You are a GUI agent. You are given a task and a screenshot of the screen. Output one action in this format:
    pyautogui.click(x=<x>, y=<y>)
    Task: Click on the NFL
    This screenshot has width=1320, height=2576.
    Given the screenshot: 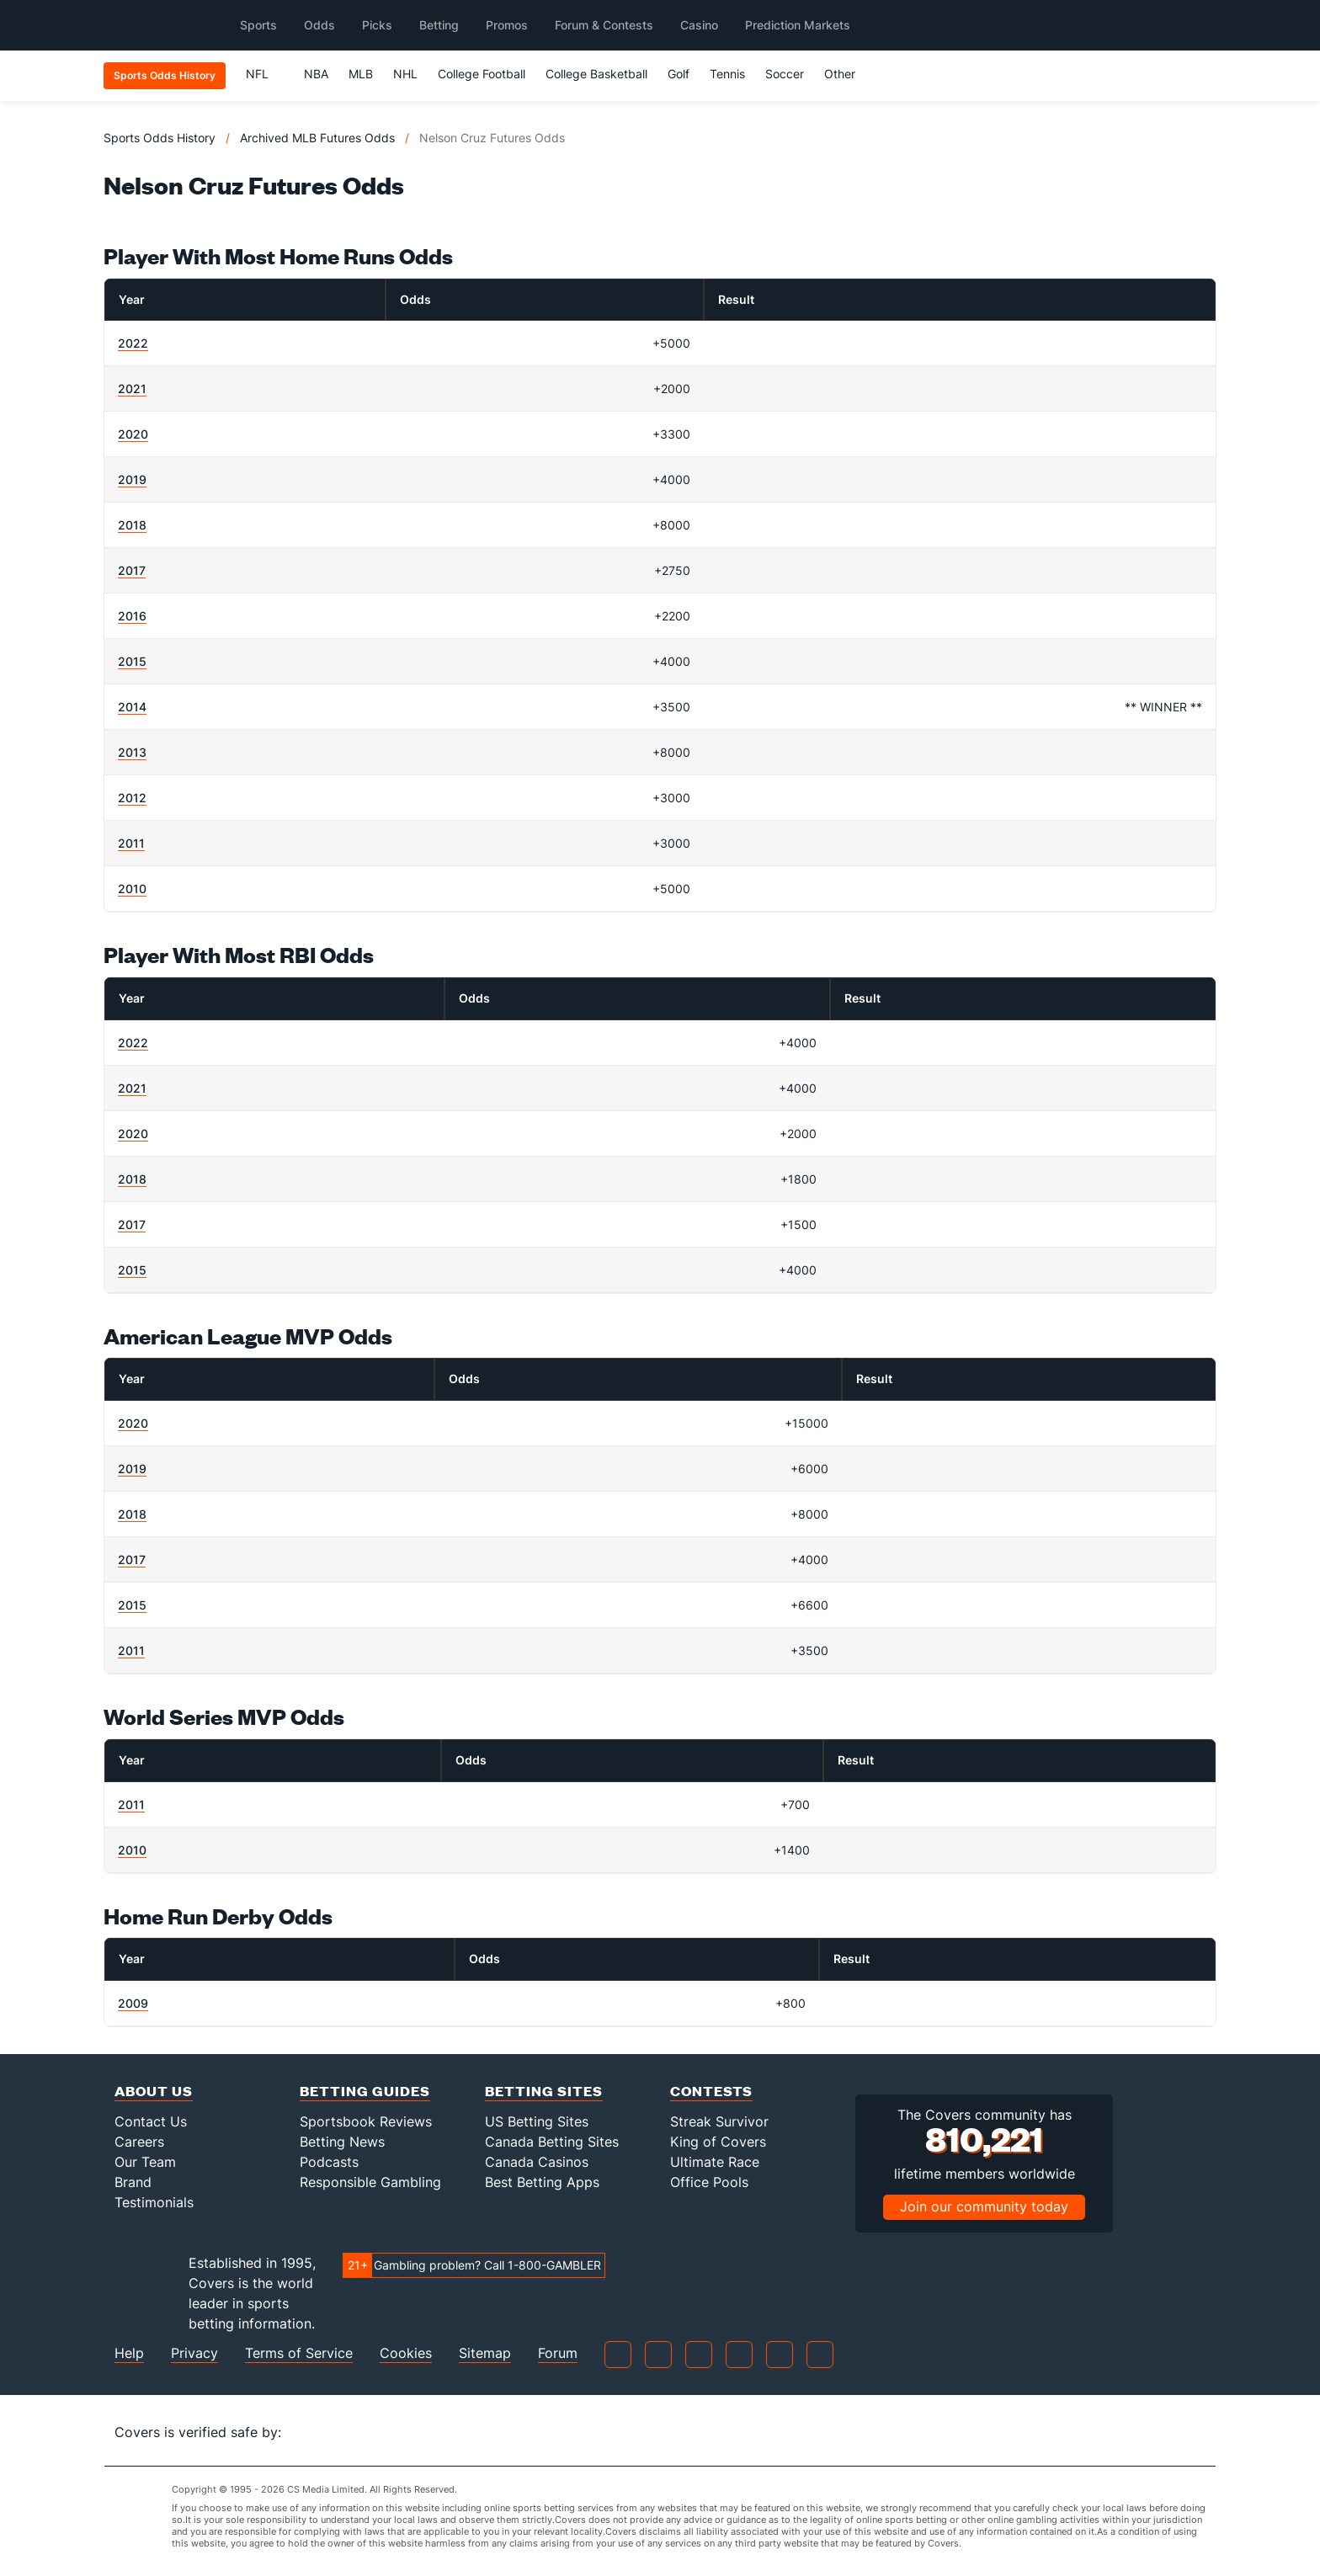 What is the action you would take?
    pyautogui.click(x=265, y=74)
    